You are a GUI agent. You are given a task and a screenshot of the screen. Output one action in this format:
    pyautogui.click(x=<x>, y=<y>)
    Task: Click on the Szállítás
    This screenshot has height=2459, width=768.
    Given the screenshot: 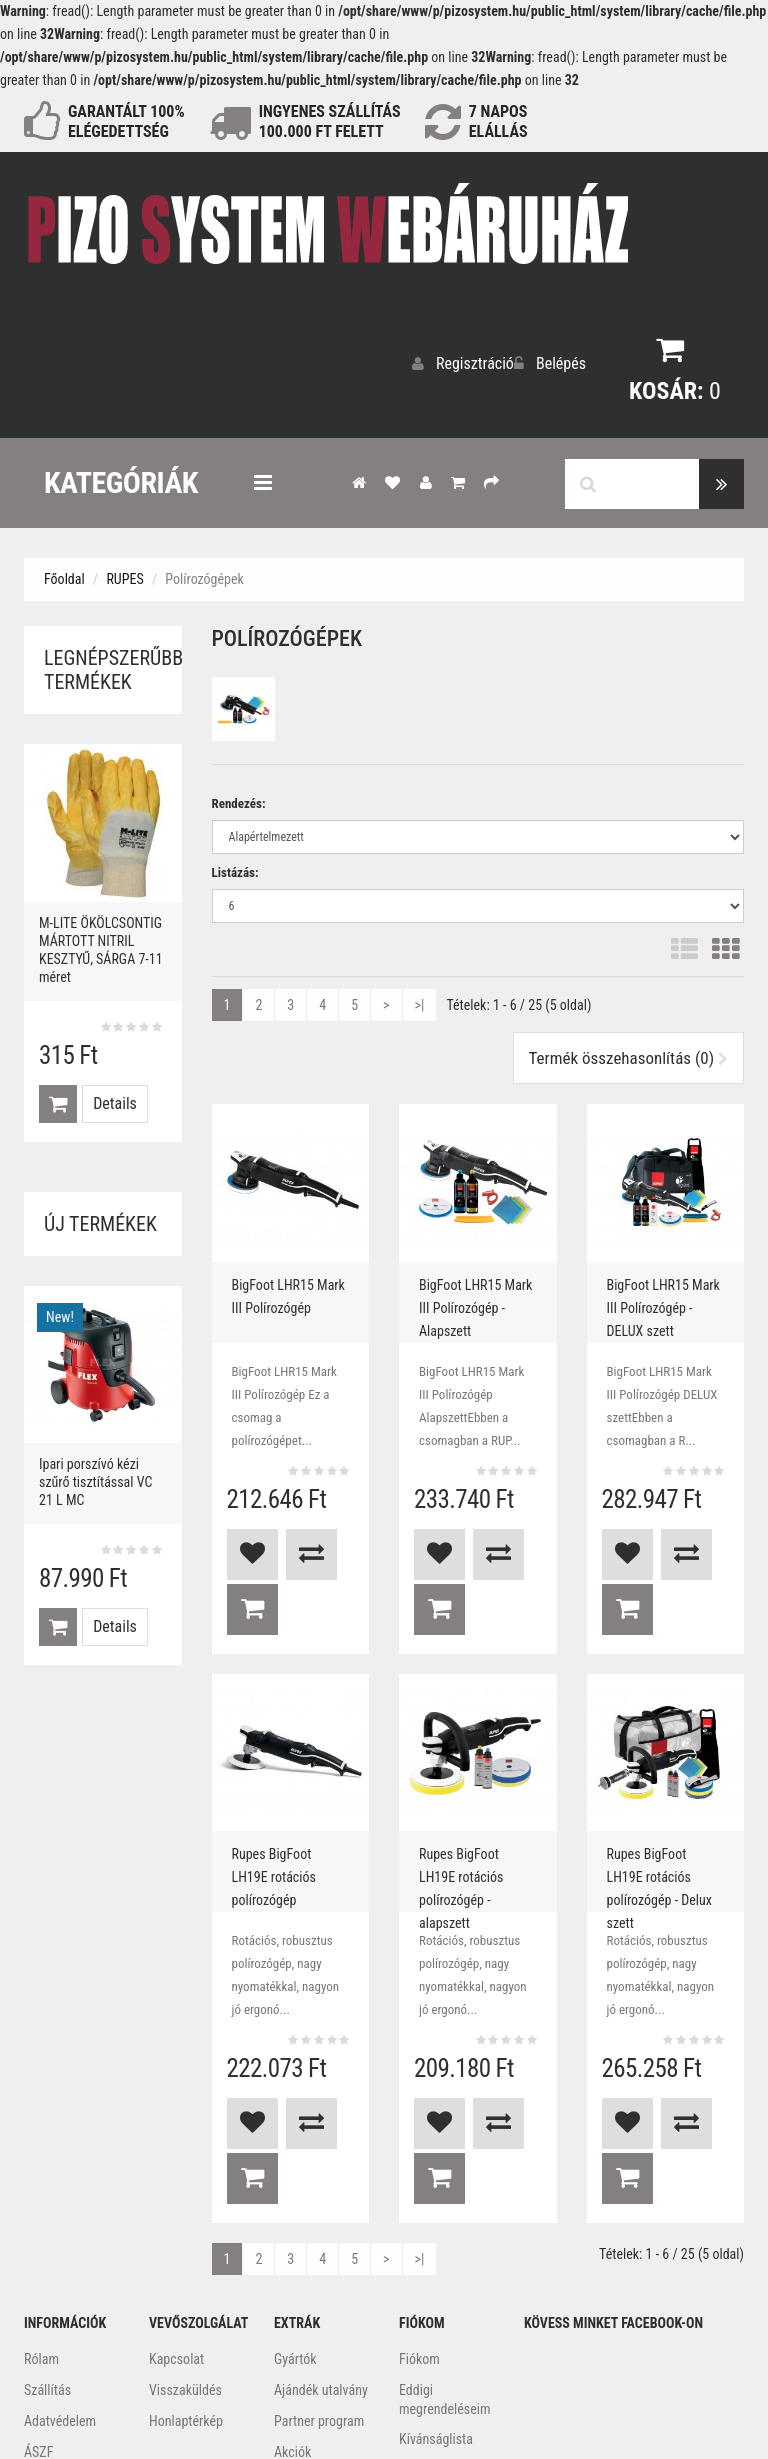 What is the action you would take?
    pyautogui.click(x=47, y=2249)
    